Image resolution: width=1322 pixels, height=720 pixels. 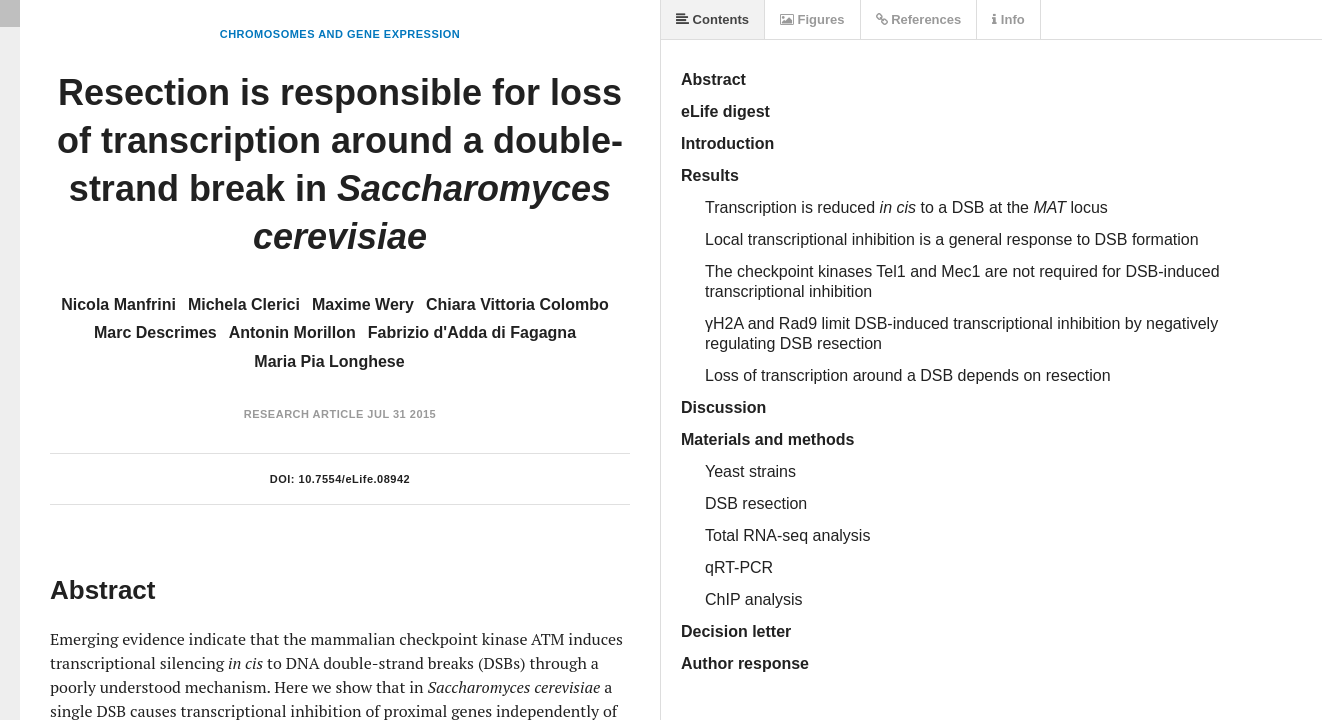 I want to click on Chromosomes and Gene Expression, so click(x=340, y=34).